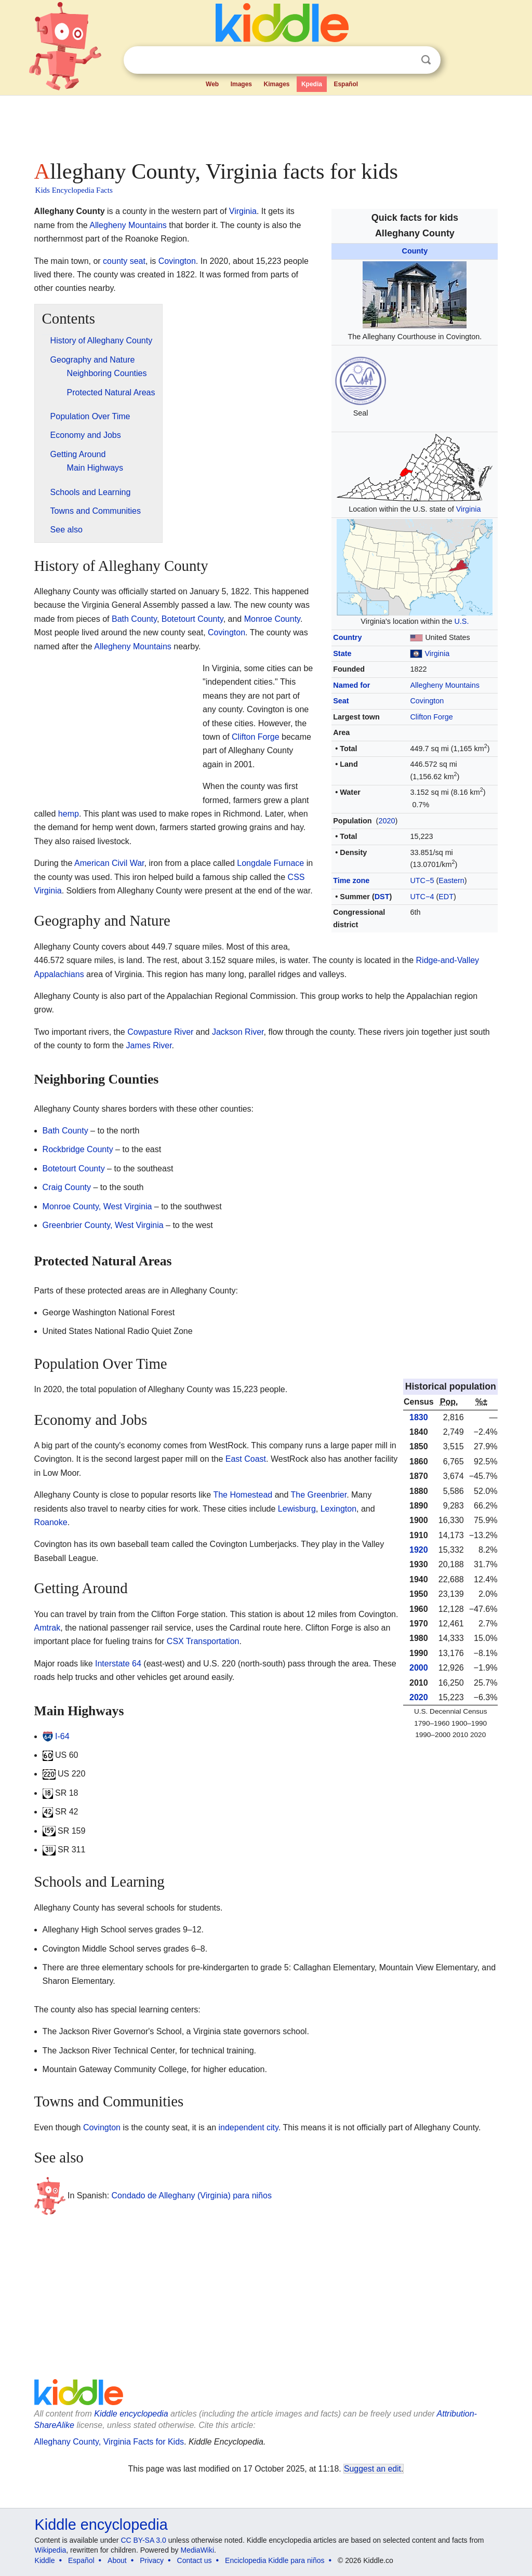  Describe the element at coordinates (342, 653) in the screenshot. I see `State` at that location.